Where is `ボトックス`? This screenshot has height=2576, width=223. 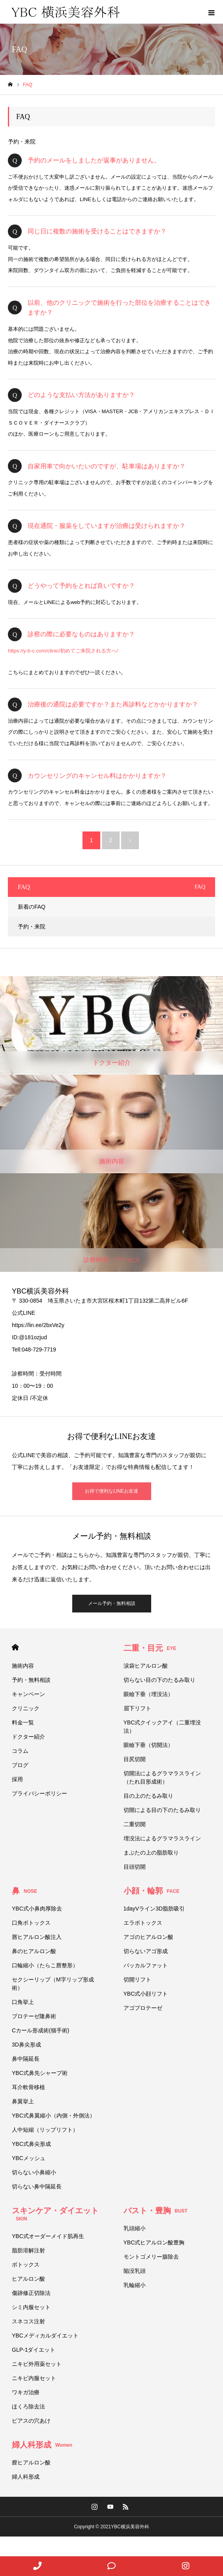 ボトックス is located at coordinates (25, 2264).